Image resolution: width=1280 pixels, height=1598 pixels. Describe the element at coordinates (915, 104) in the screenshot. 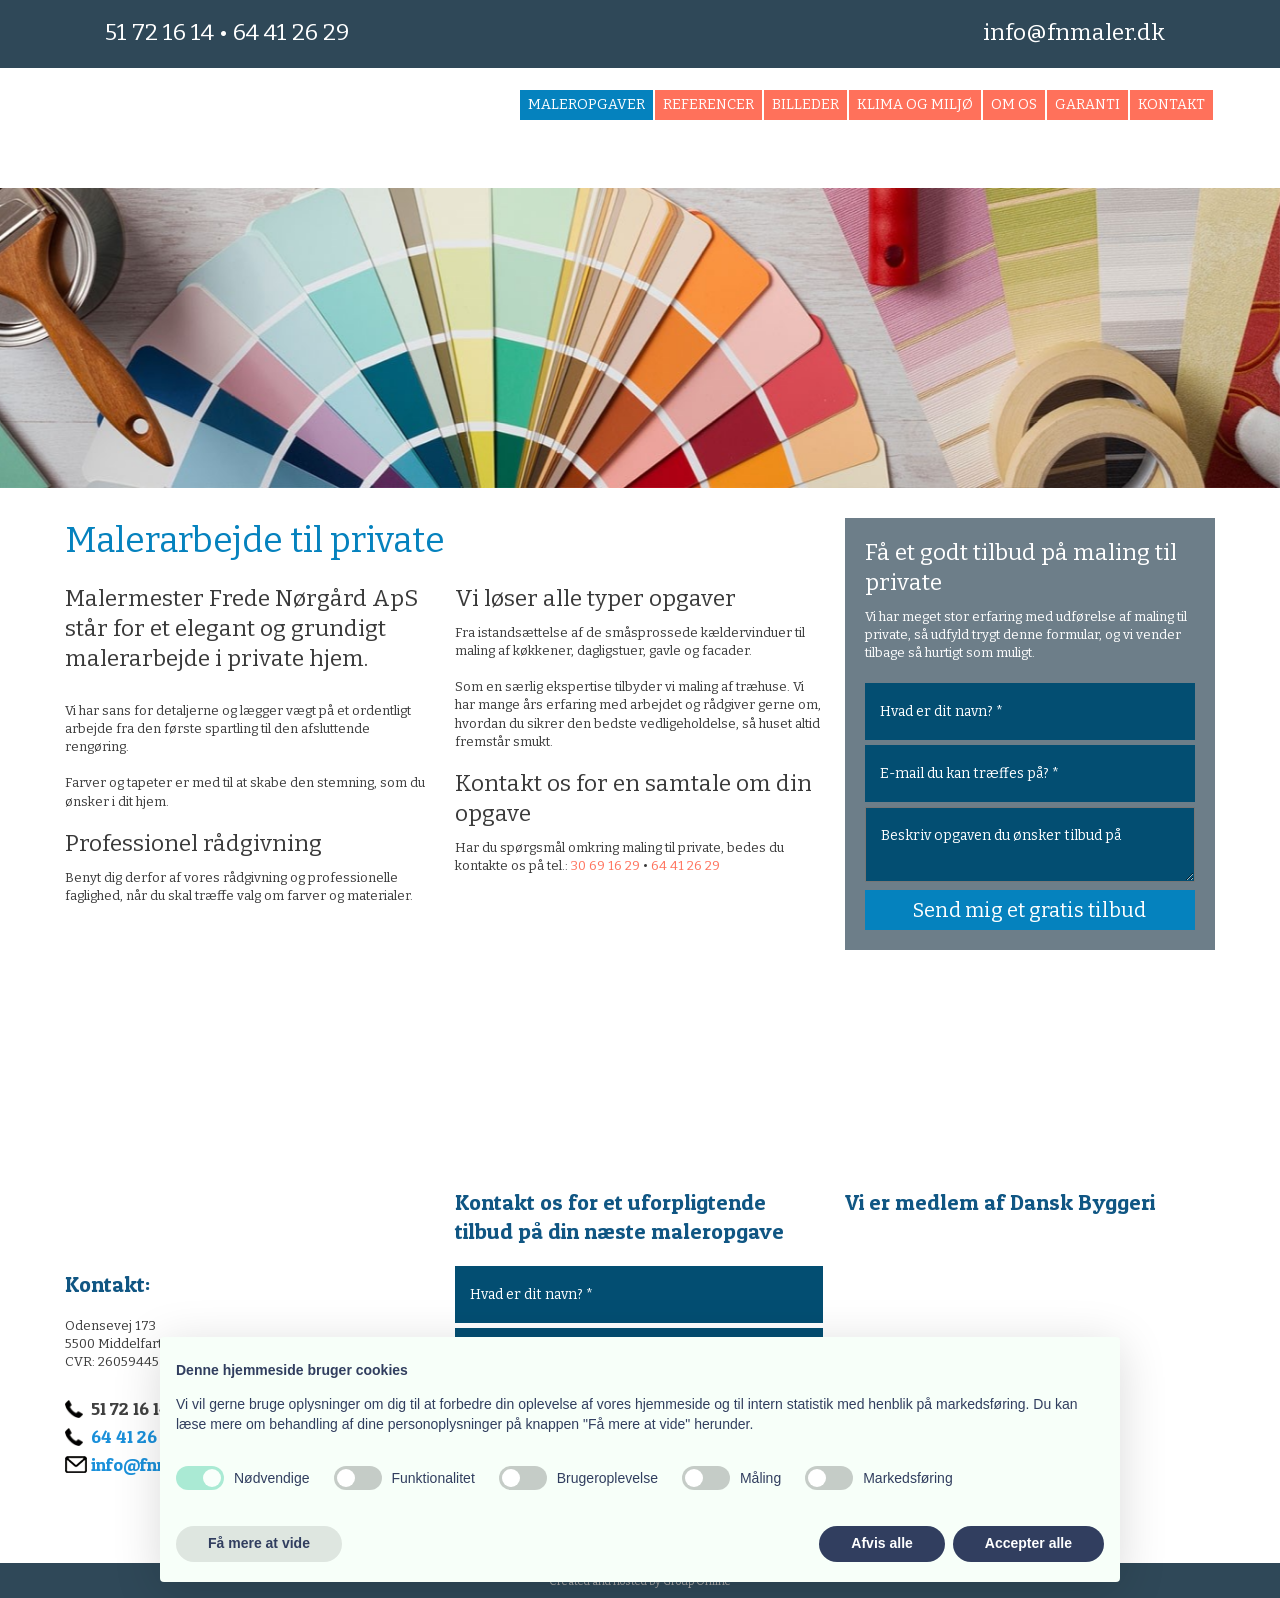

I see `Klima og miljø` at that location.